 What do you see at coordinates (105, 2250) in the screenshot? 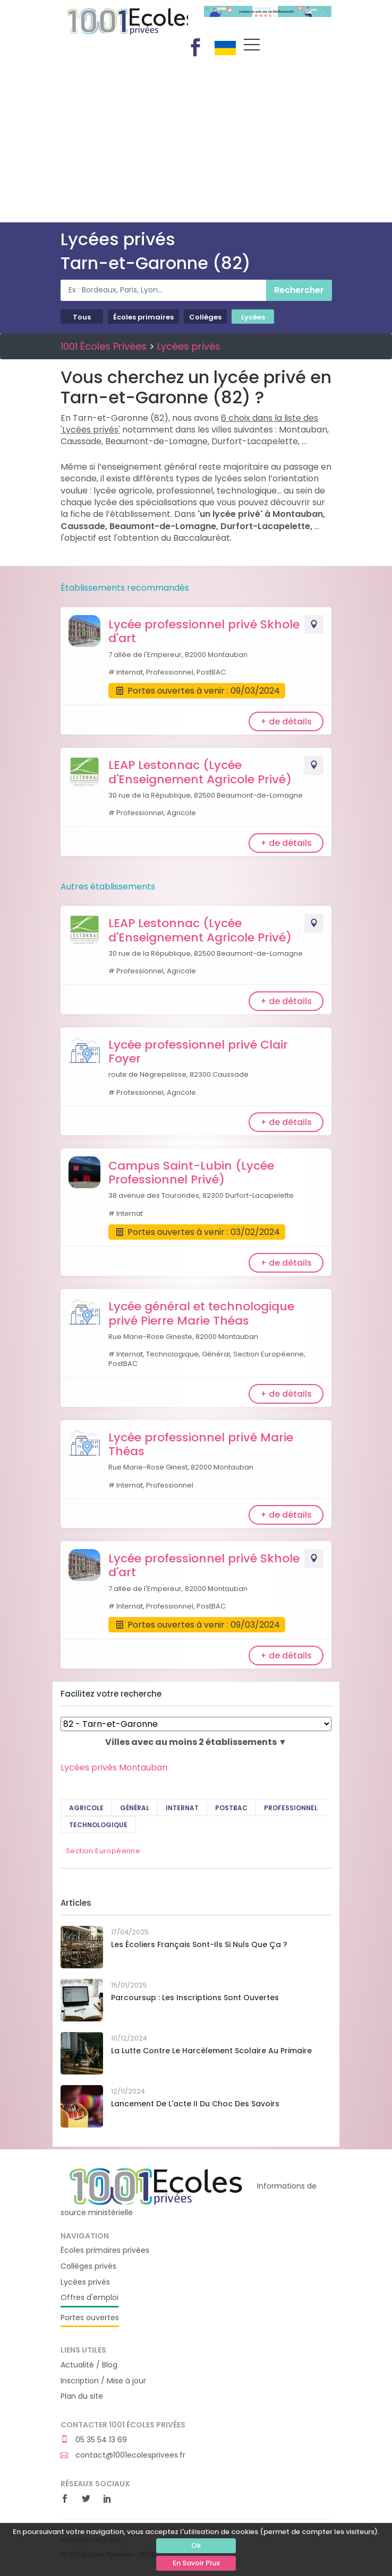
I see `Écoles primaires privées` at bounding box center [105, 2250].